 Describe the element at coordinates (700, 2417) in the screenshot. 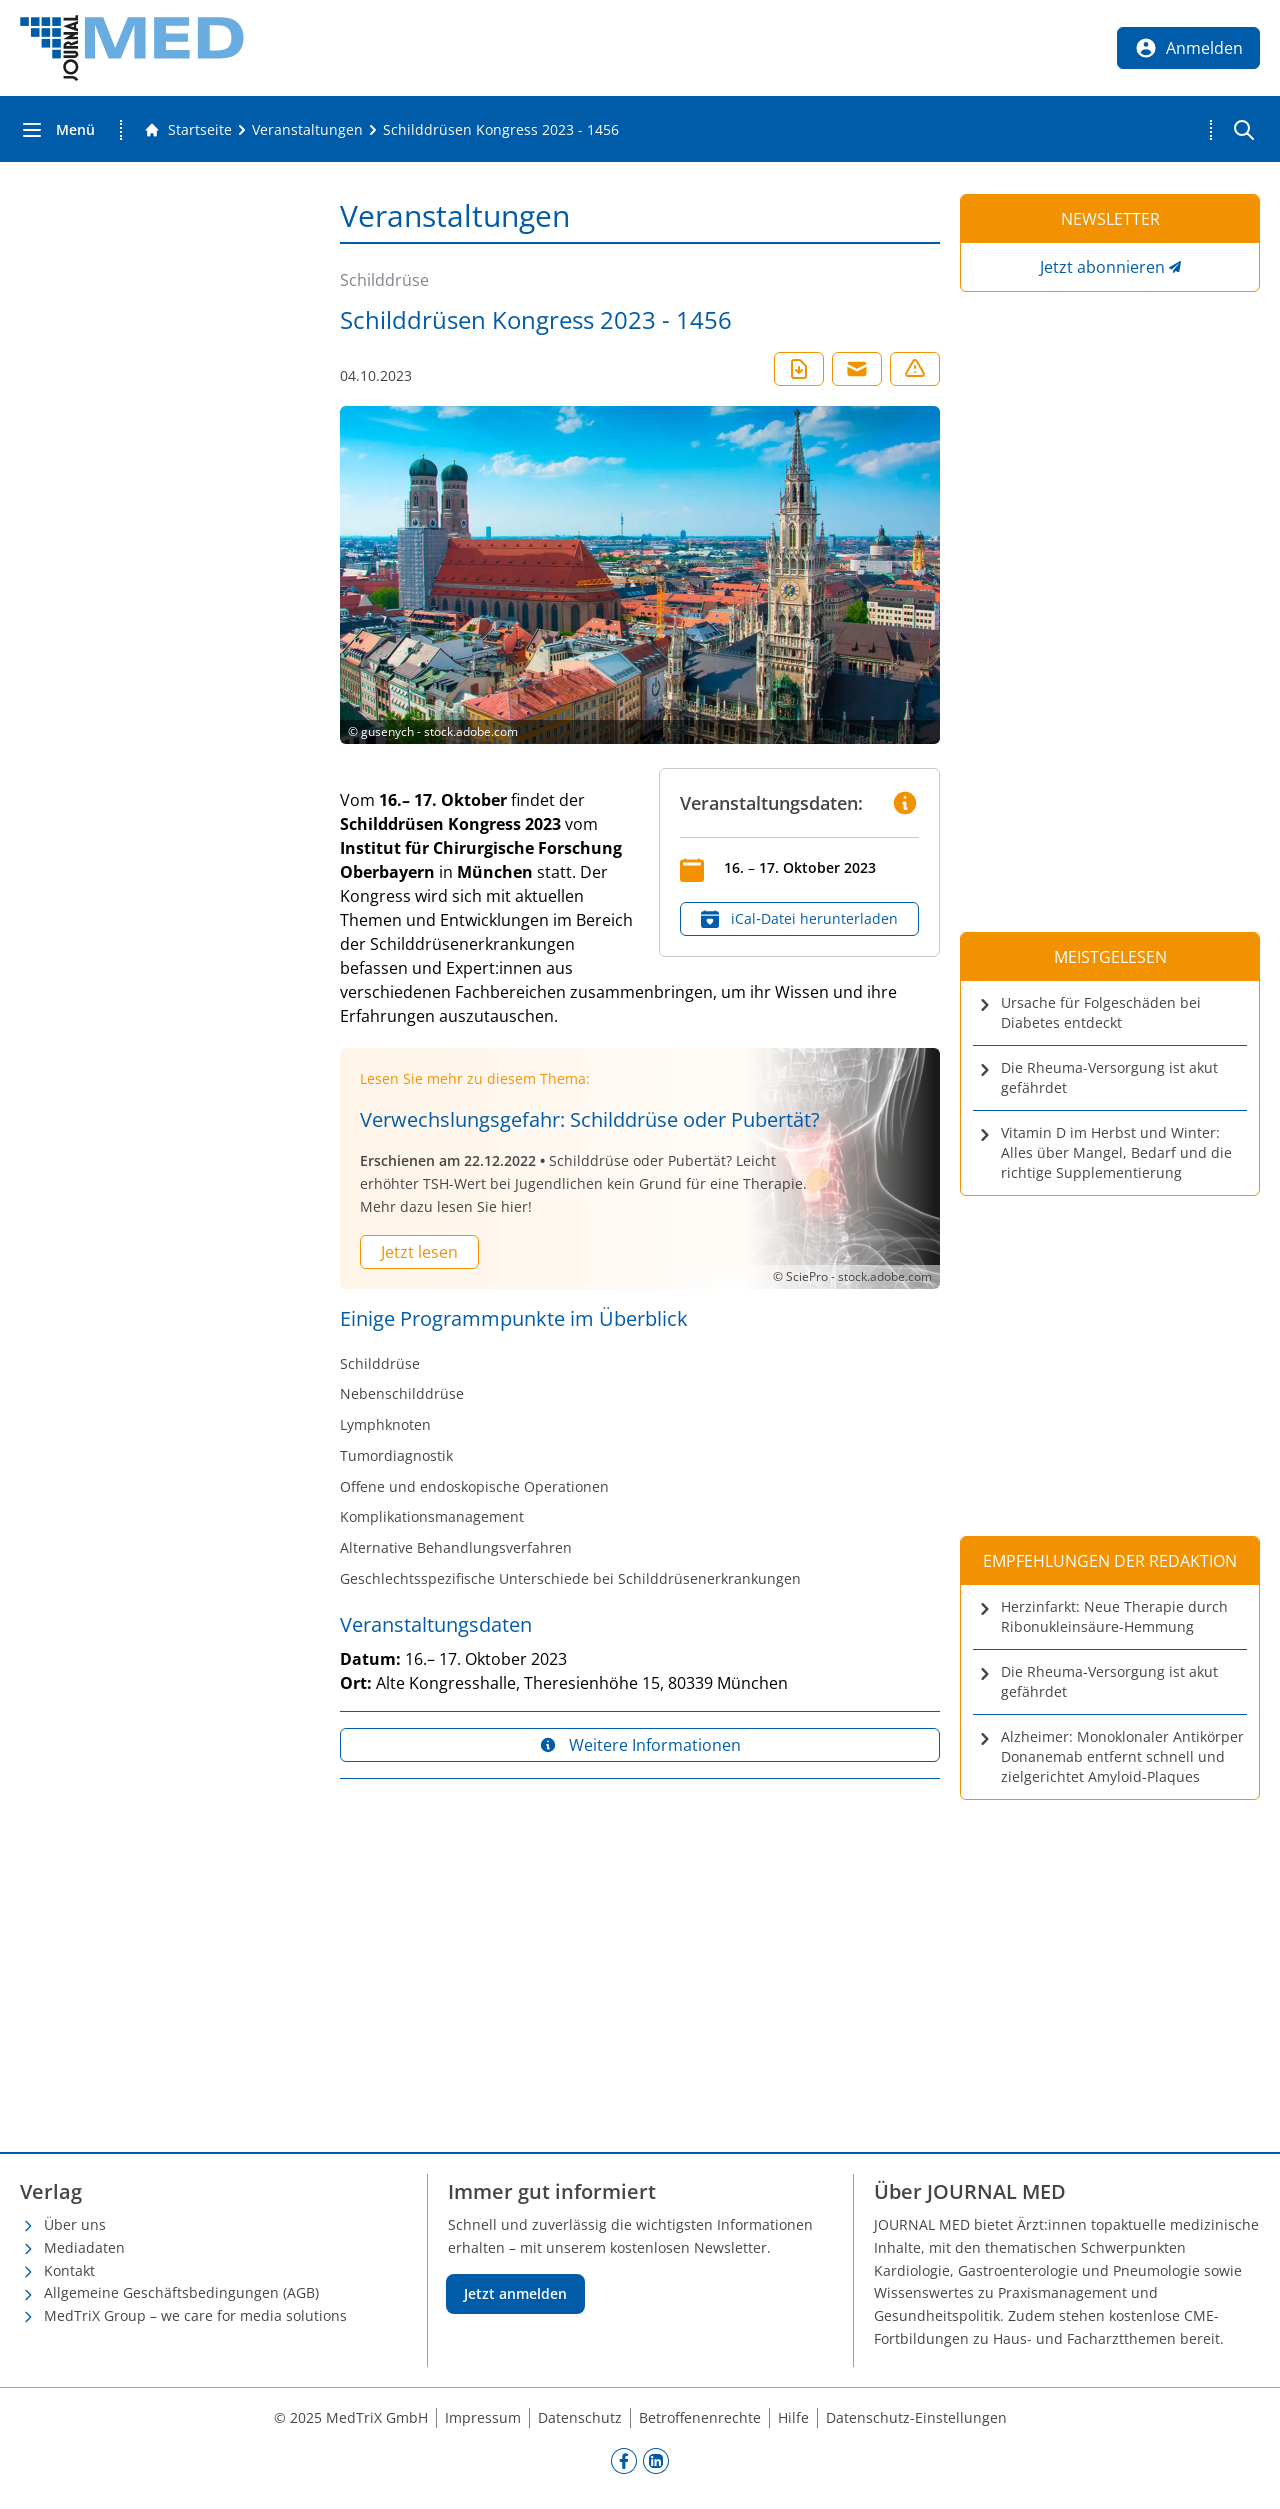

I see `Betroffenenrechte` at that location.